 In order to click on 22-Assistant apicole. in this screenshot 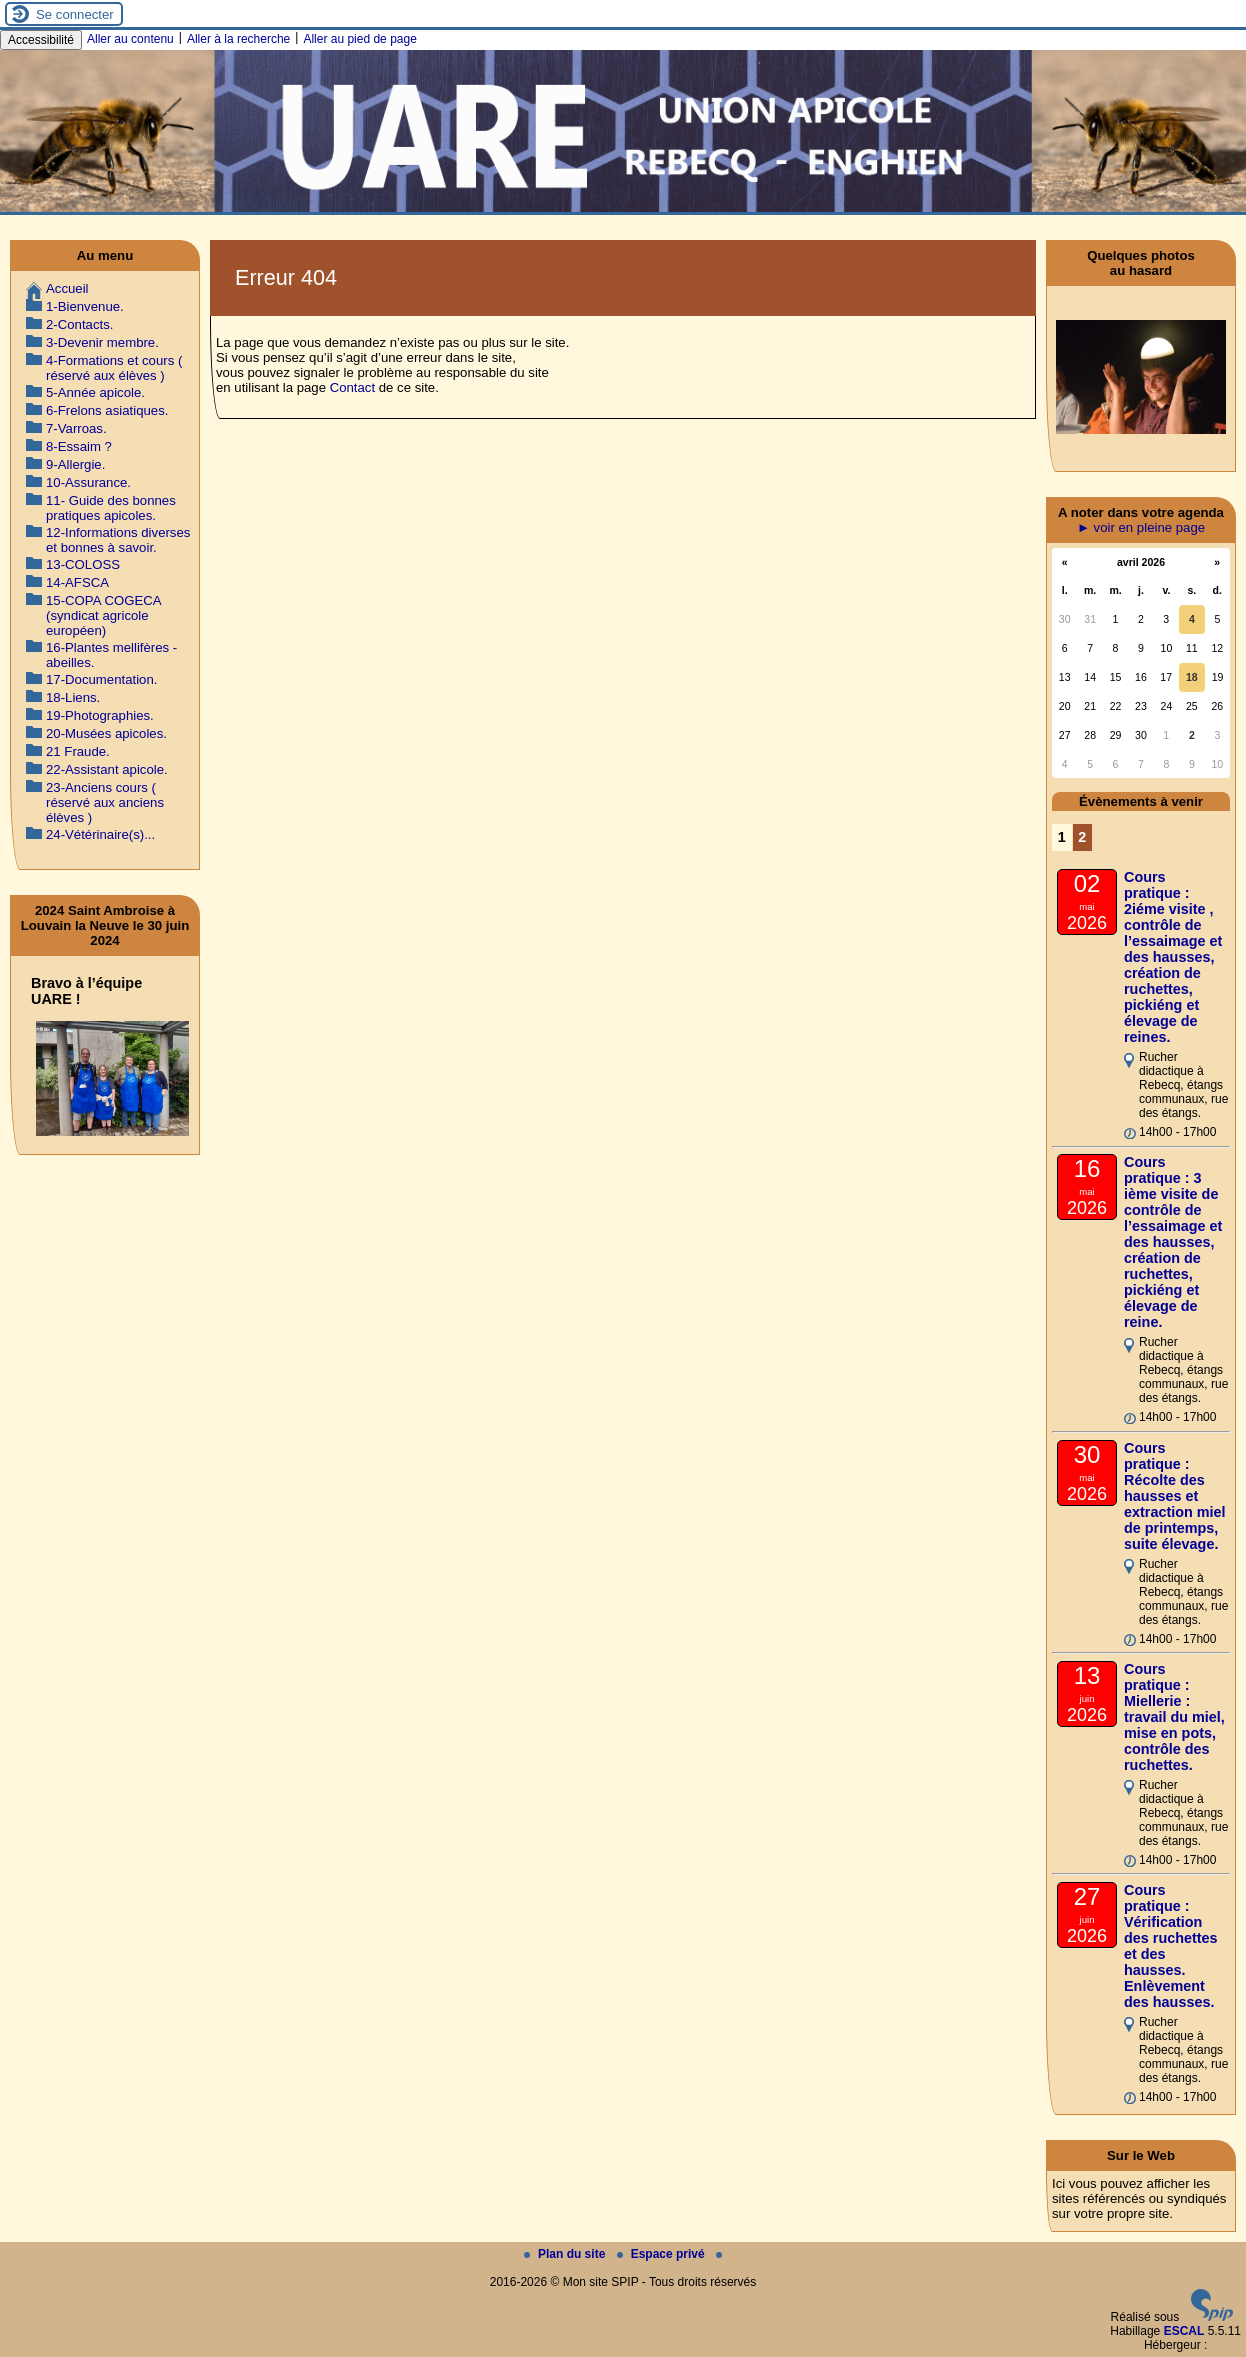, I will do `click(107, 769)`.